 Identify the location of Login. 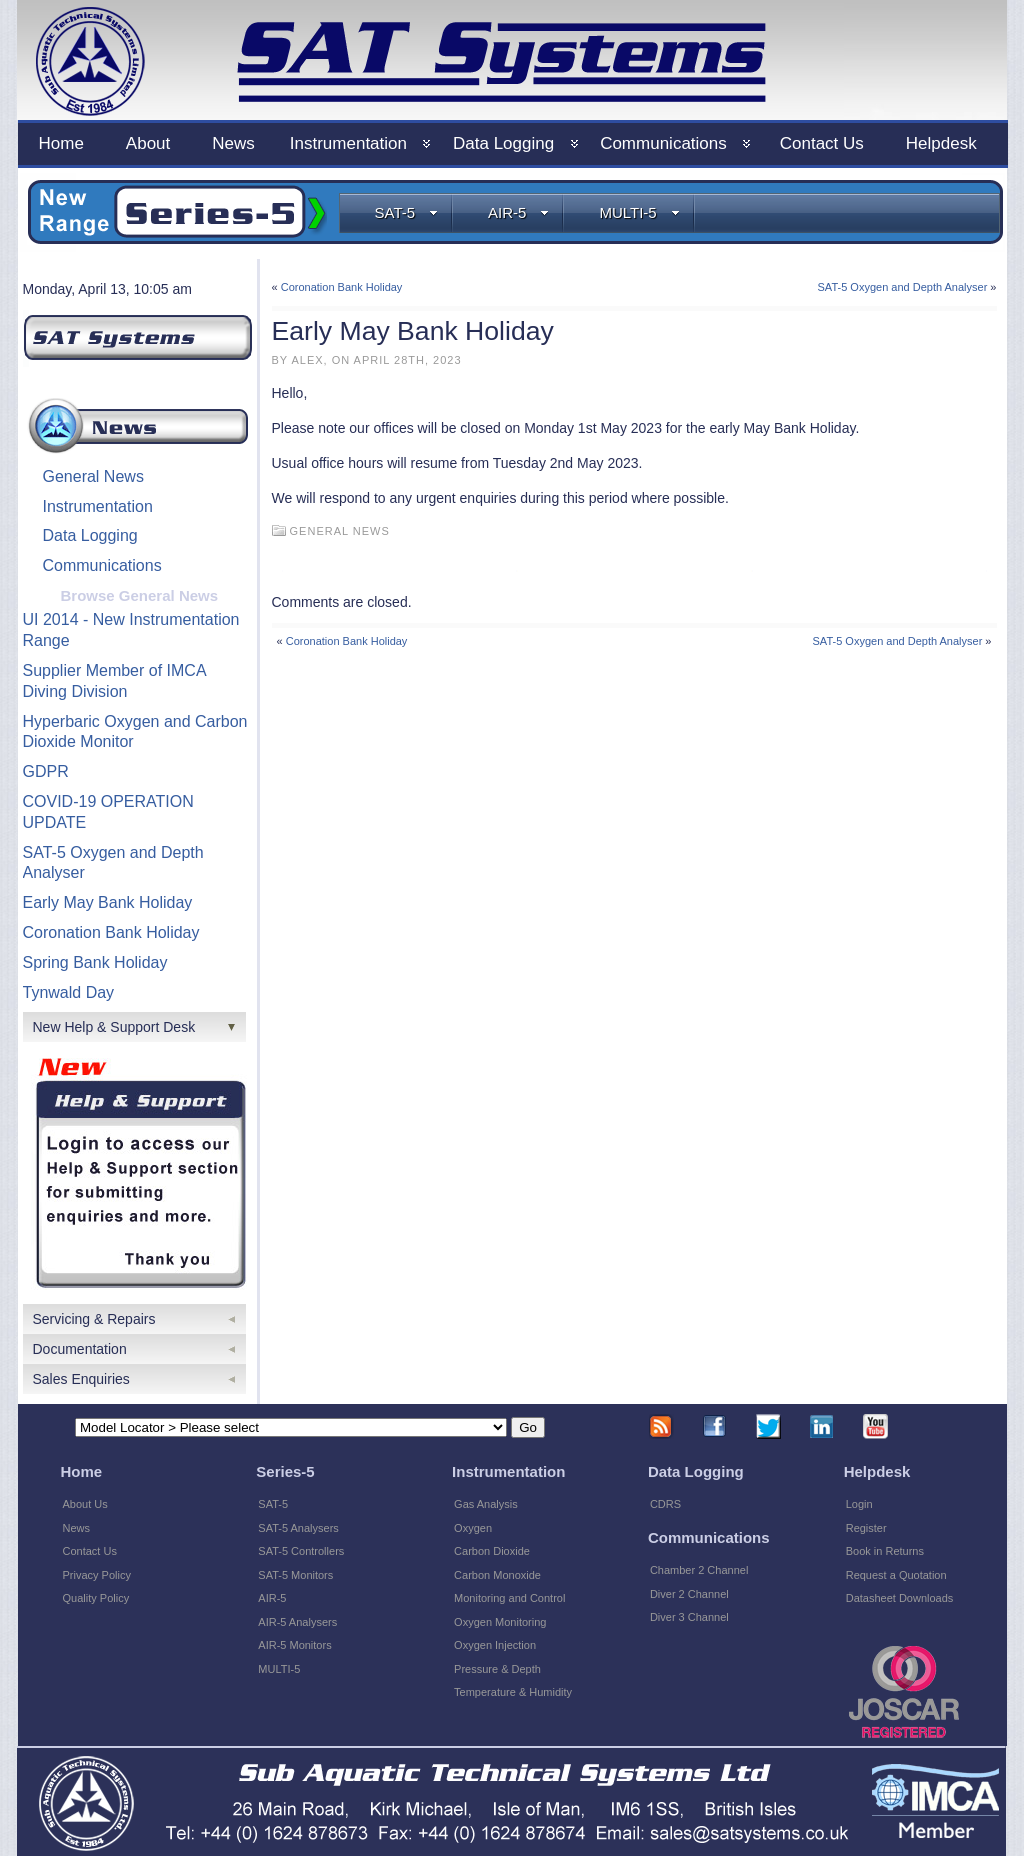
(859, 1504).